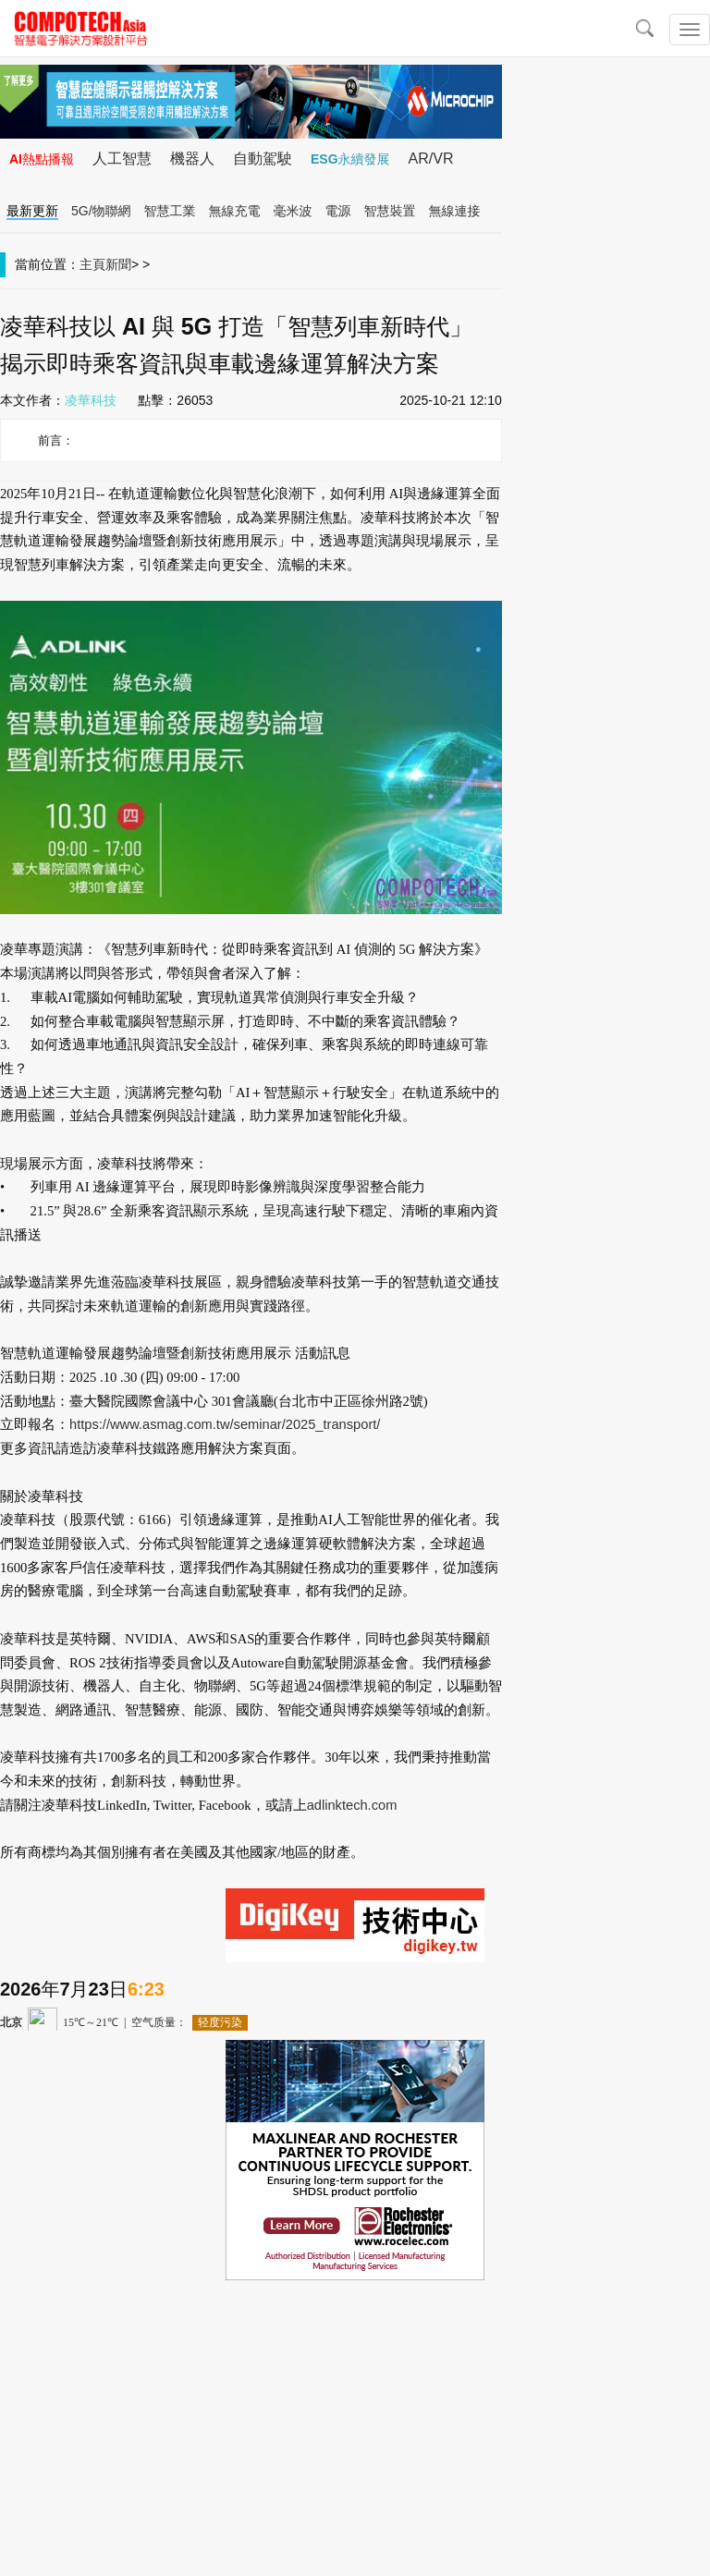 The width and height of the screenshot is (710, 2576). I want to click on 無線充電, so click(235, 210).